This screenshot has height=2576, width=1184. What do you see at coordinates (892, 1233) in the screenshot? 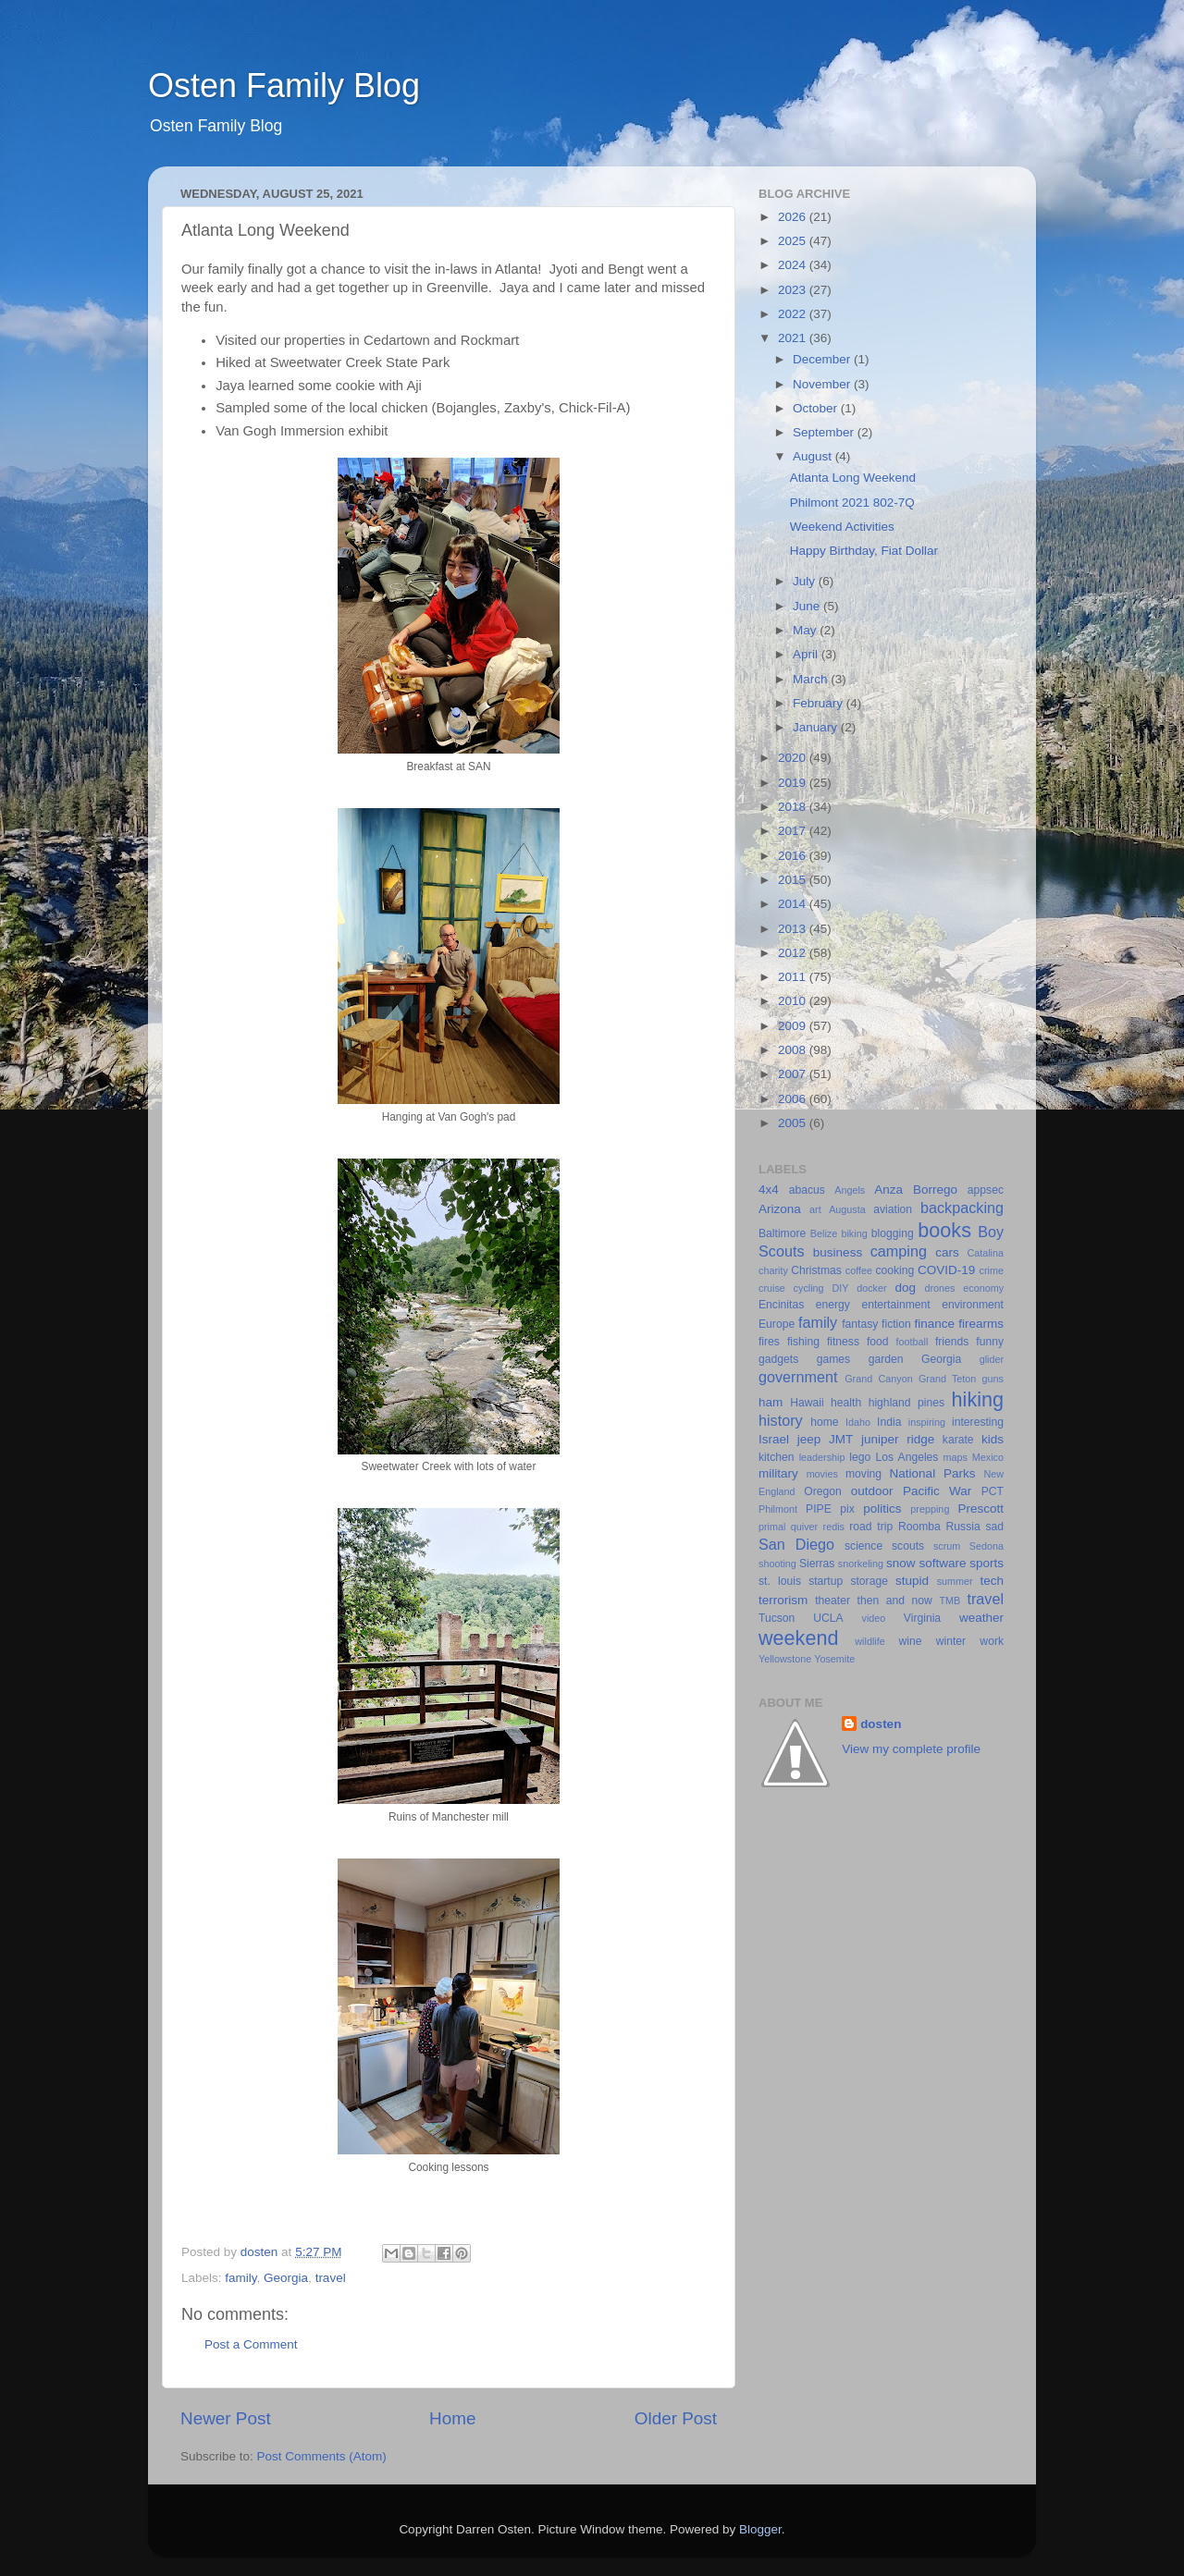
I see `blogging` at bounding box center [892, 1233].